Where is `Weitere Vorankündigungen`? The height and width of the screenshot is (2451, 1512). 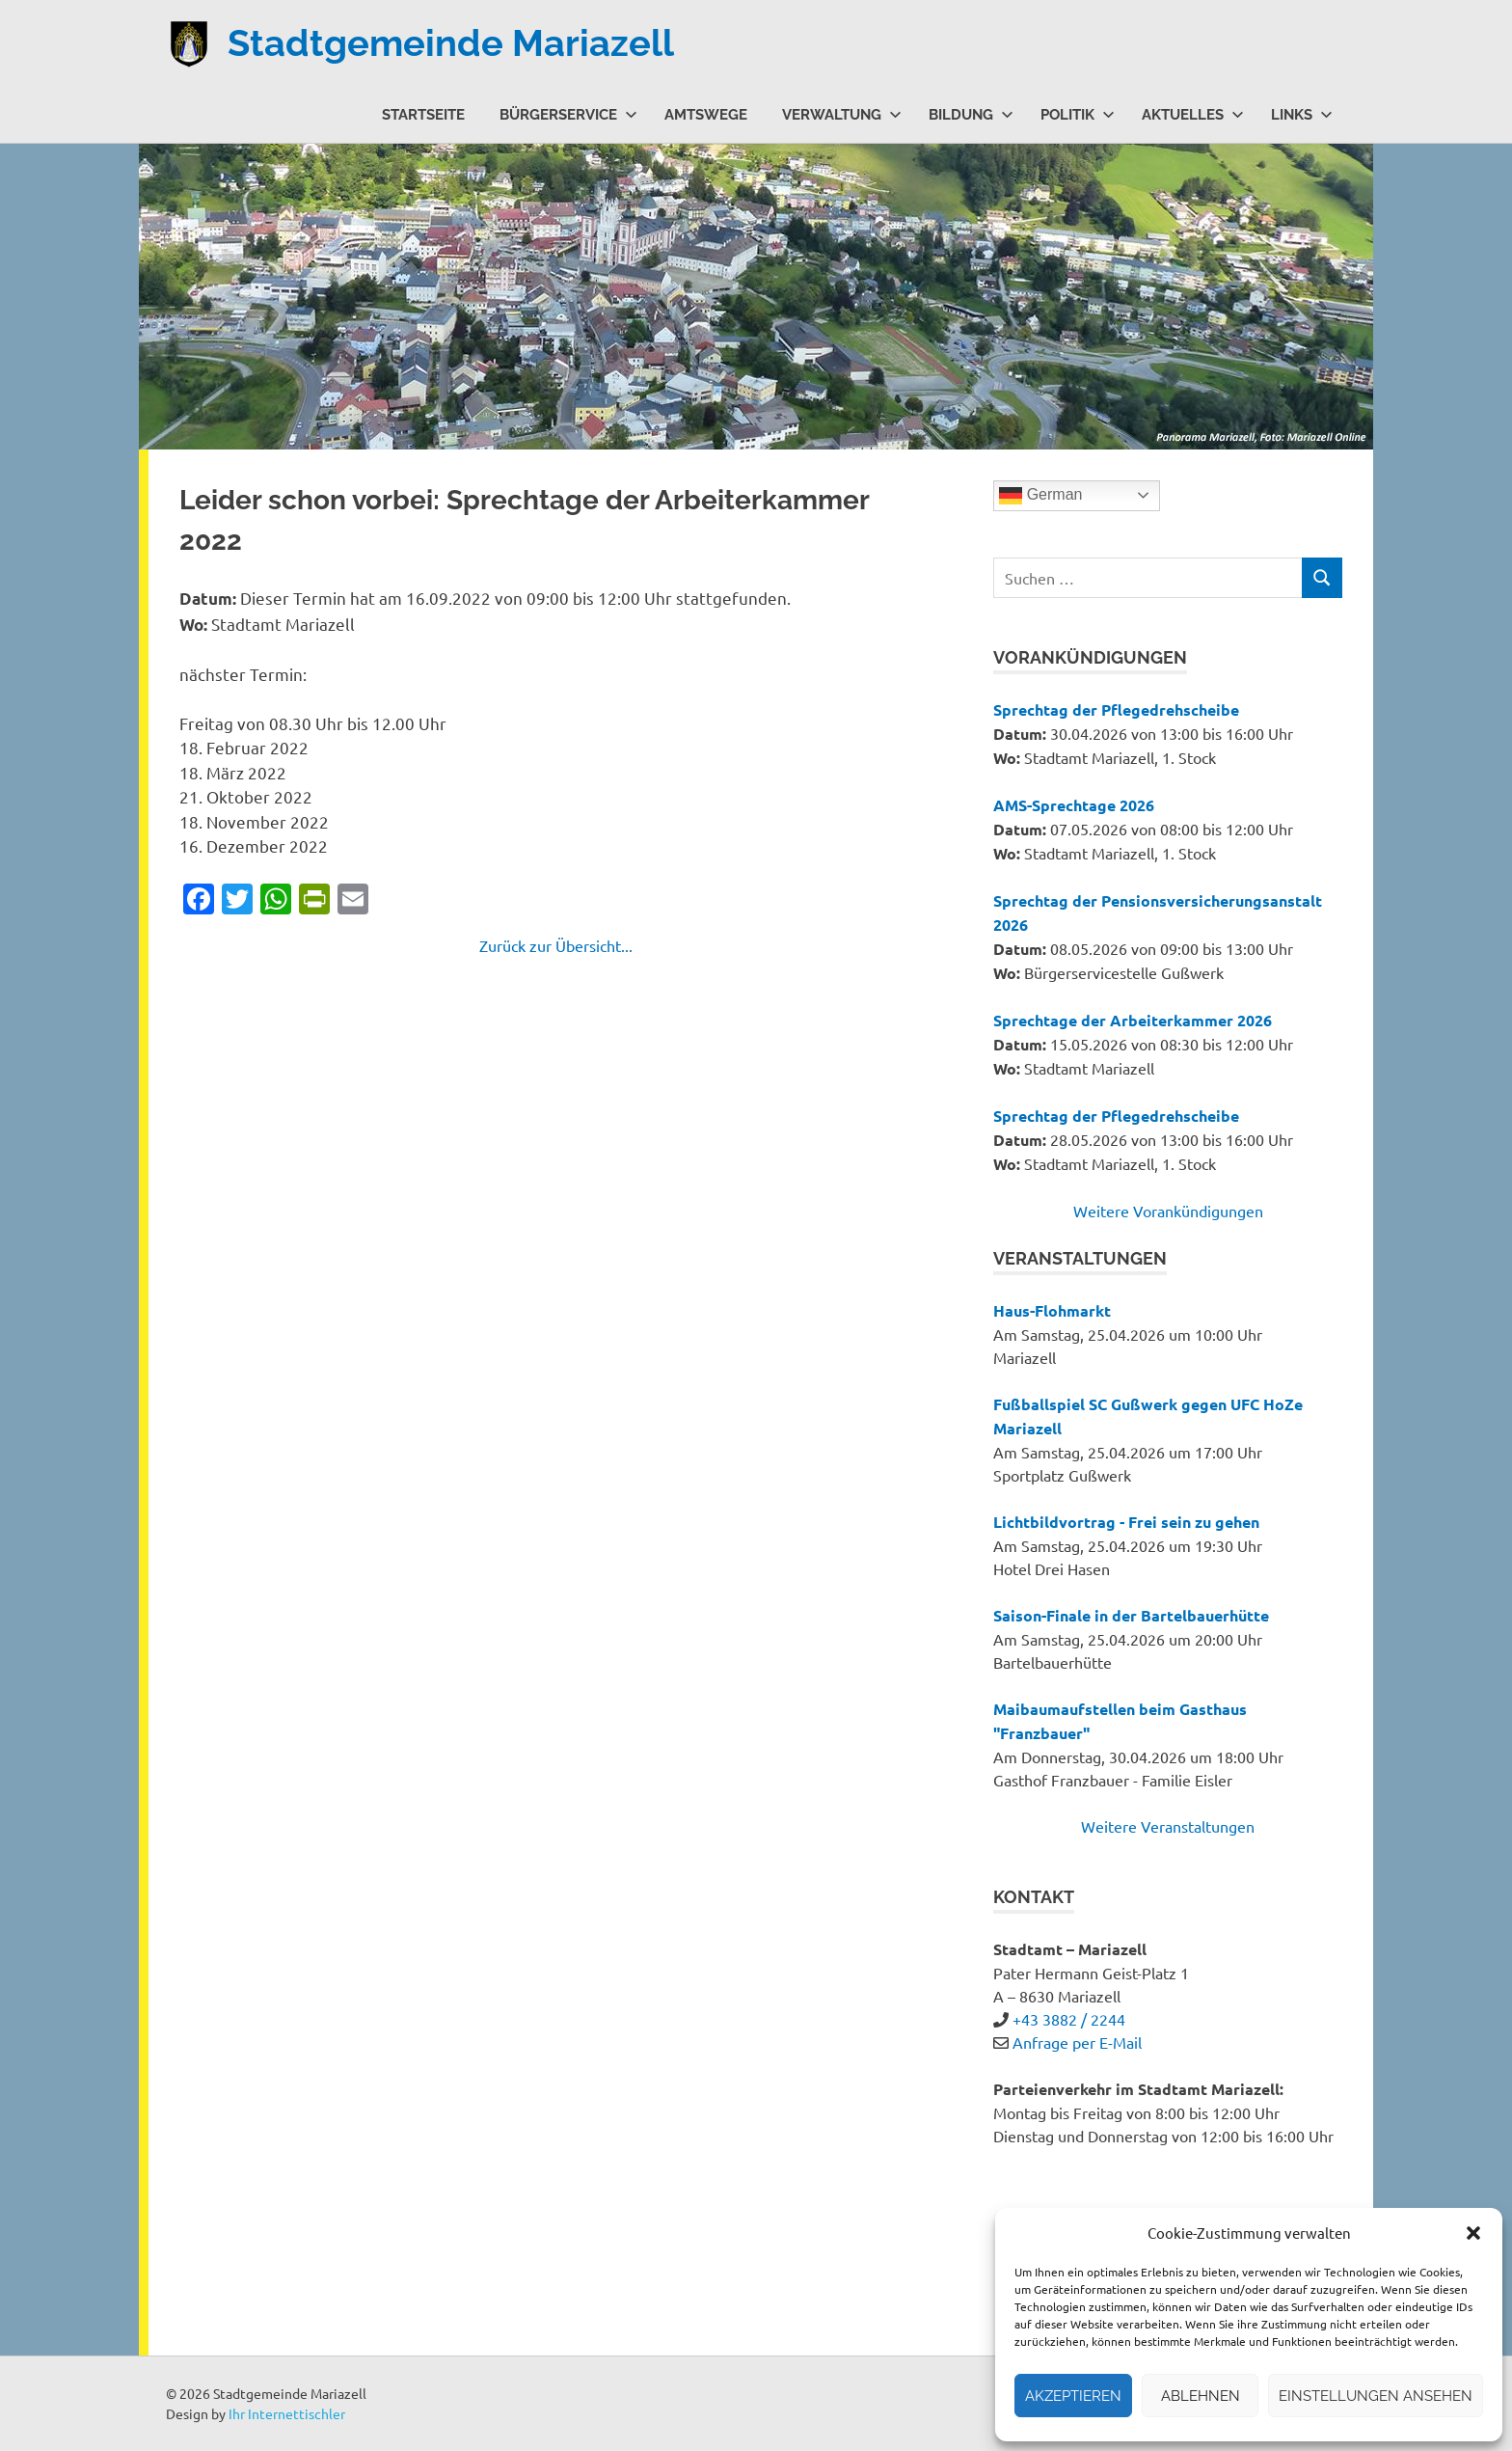 Weitere Vorankündigungen is located at coordinates (1168, 1210).